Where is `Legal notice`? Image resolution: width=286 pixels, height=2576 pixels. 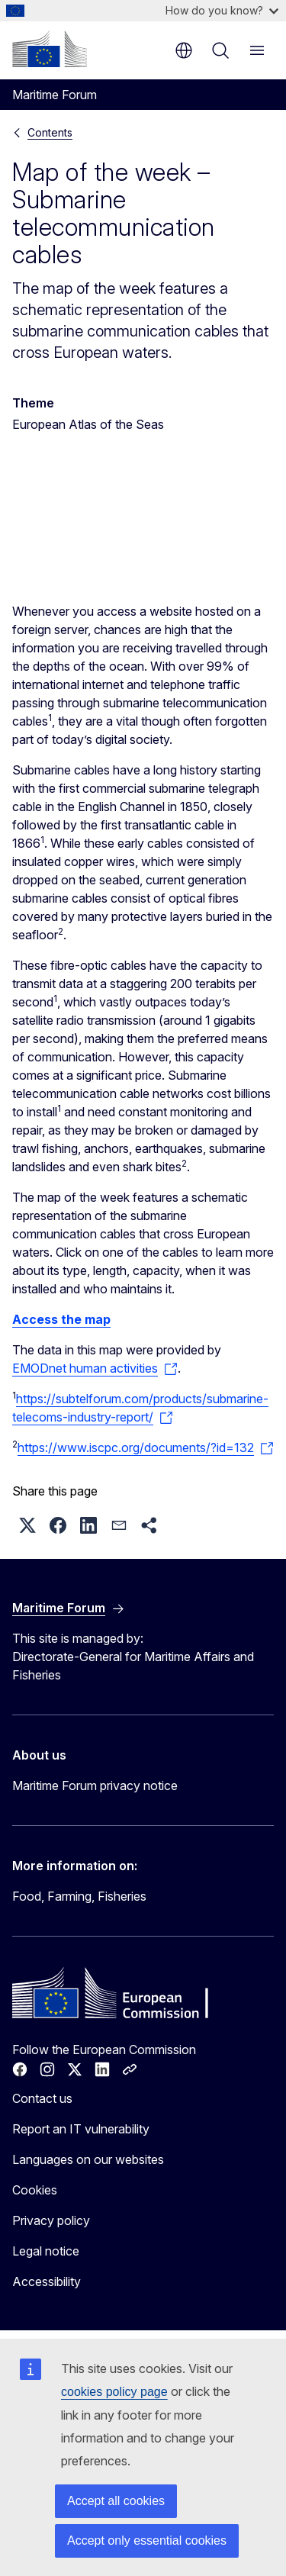
Legal notice is located at coordinates (45, 2251).